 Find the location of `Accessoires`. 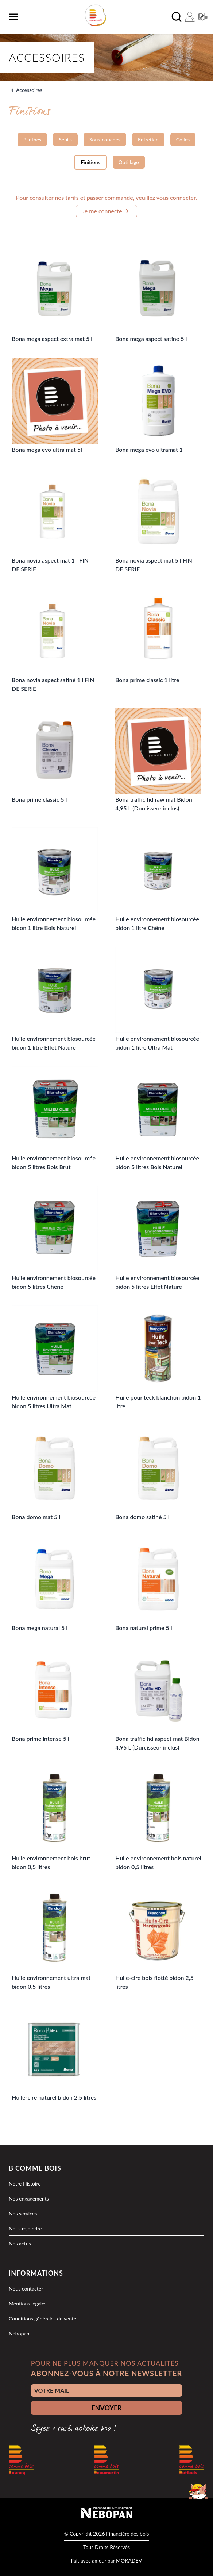

Accessoires is located at coordinates (29, 90).